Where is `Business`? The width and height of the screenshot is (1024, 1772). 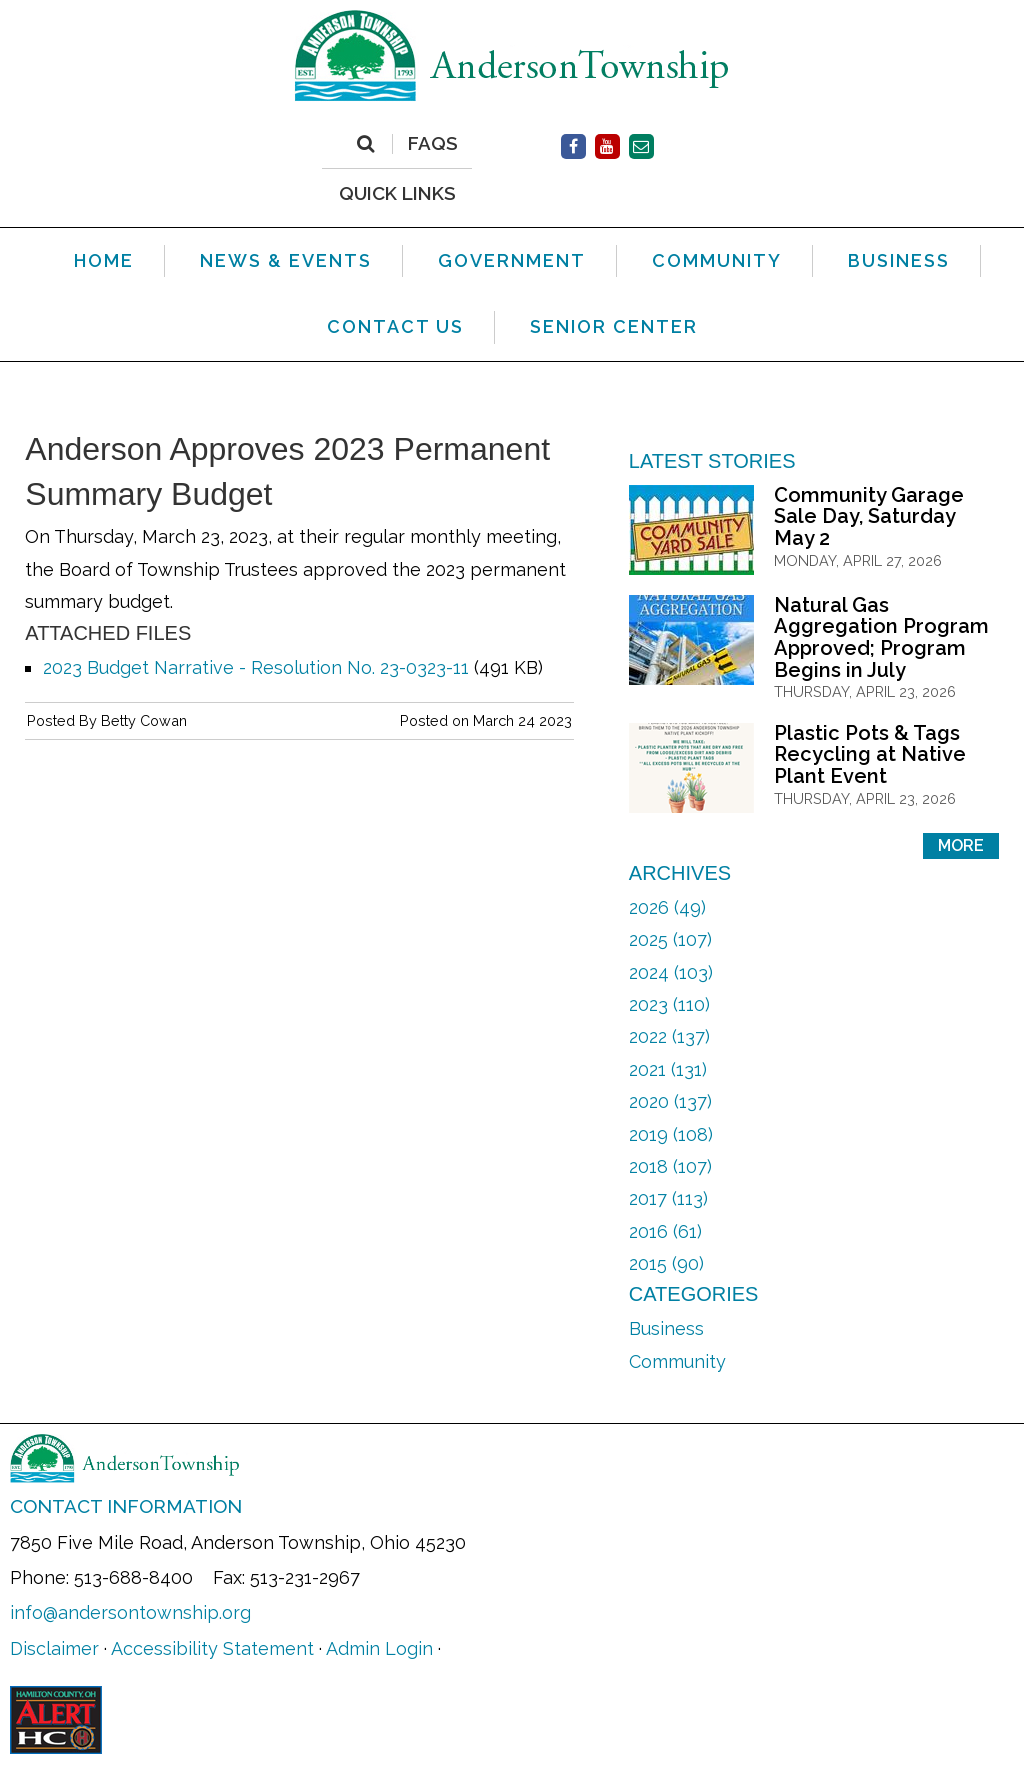 Business is located at coordinates (666, 1328).